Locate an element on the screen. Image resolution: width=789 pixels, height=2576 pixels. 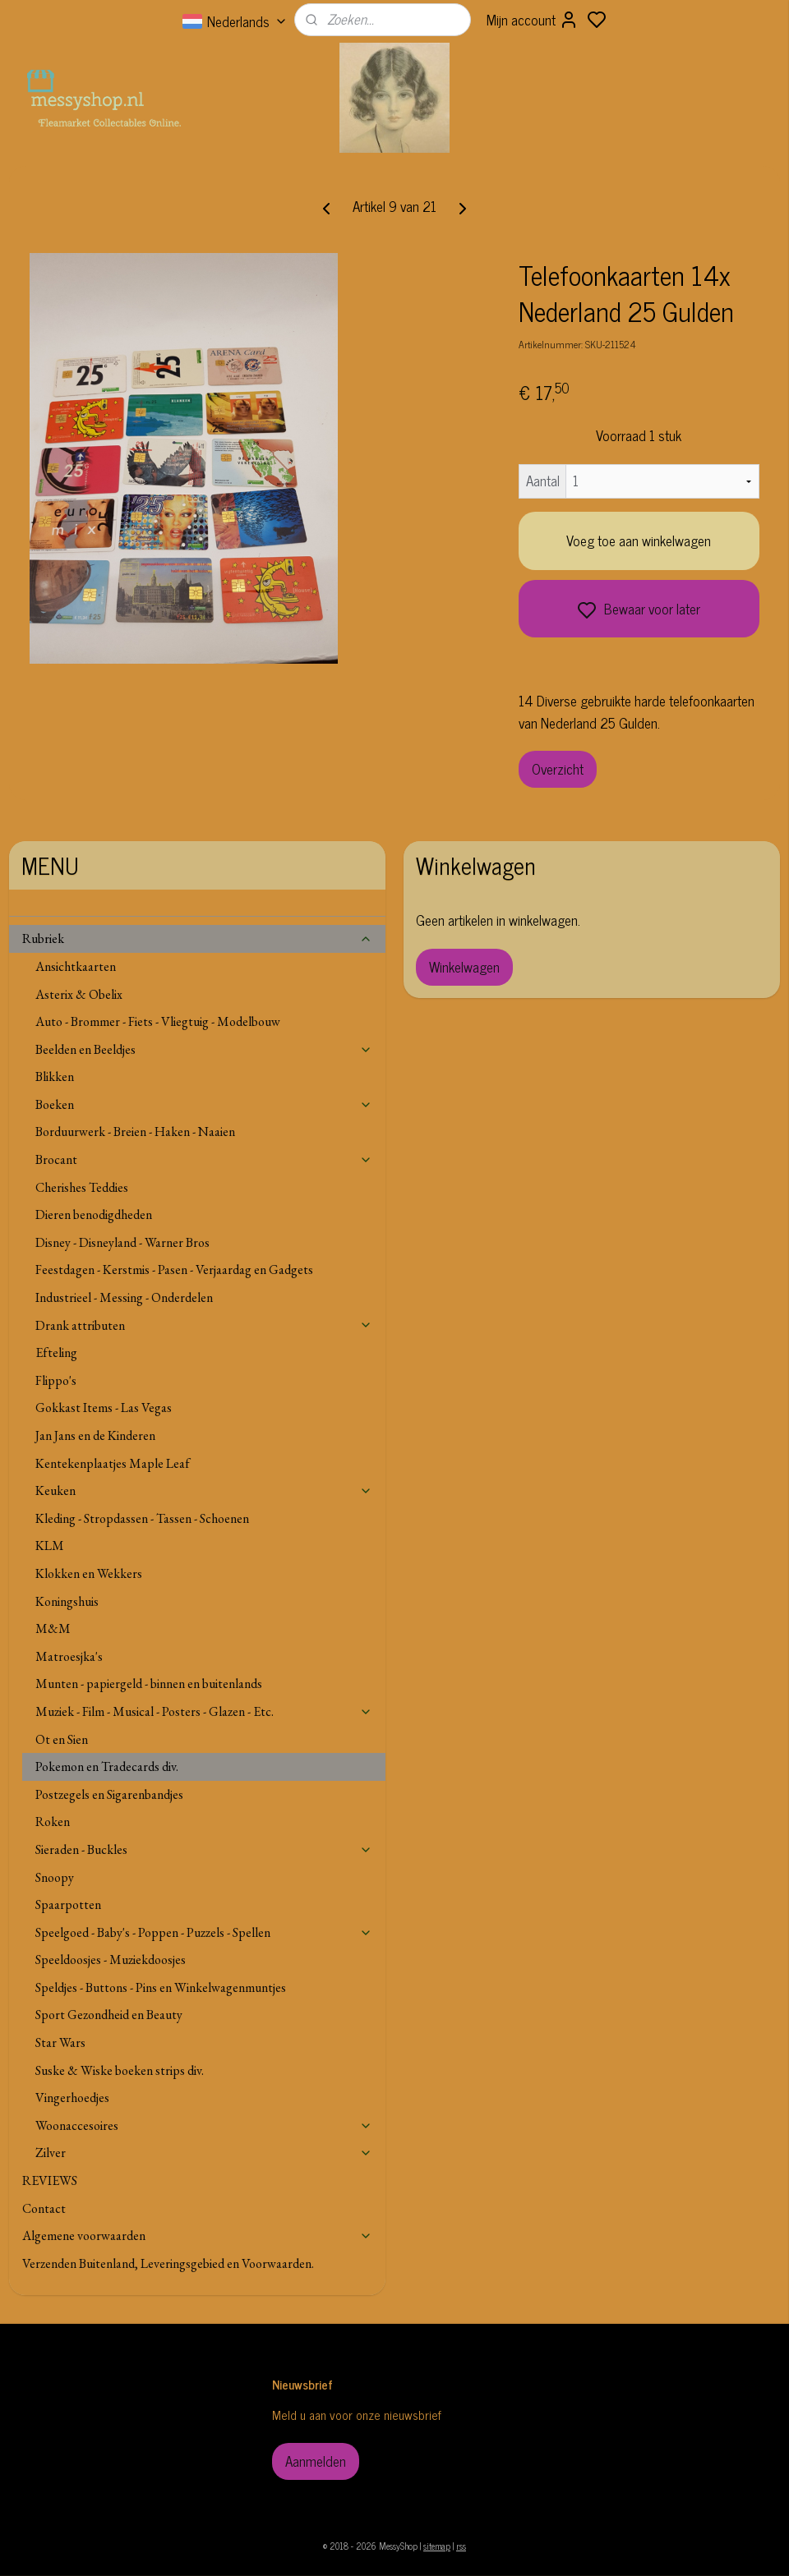
M&M is located at coordinates (53, 1628).